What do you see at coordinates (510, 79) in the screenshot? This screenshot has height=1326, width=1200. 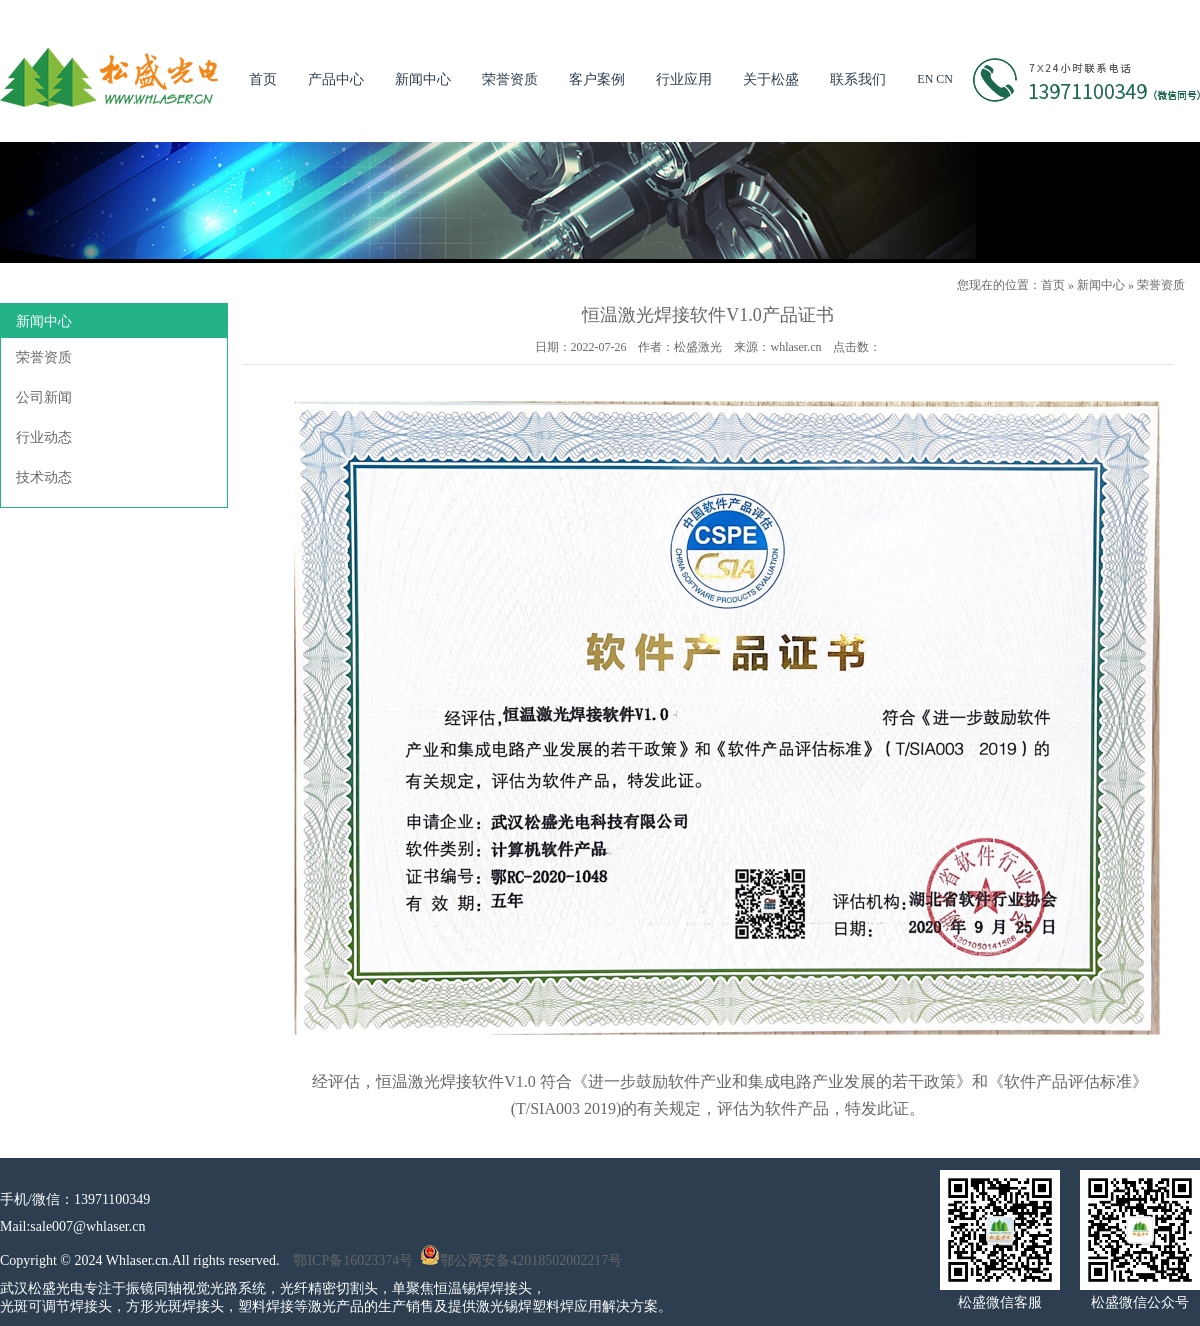 I see `荣誉资质` at bounding box center [510, 79].